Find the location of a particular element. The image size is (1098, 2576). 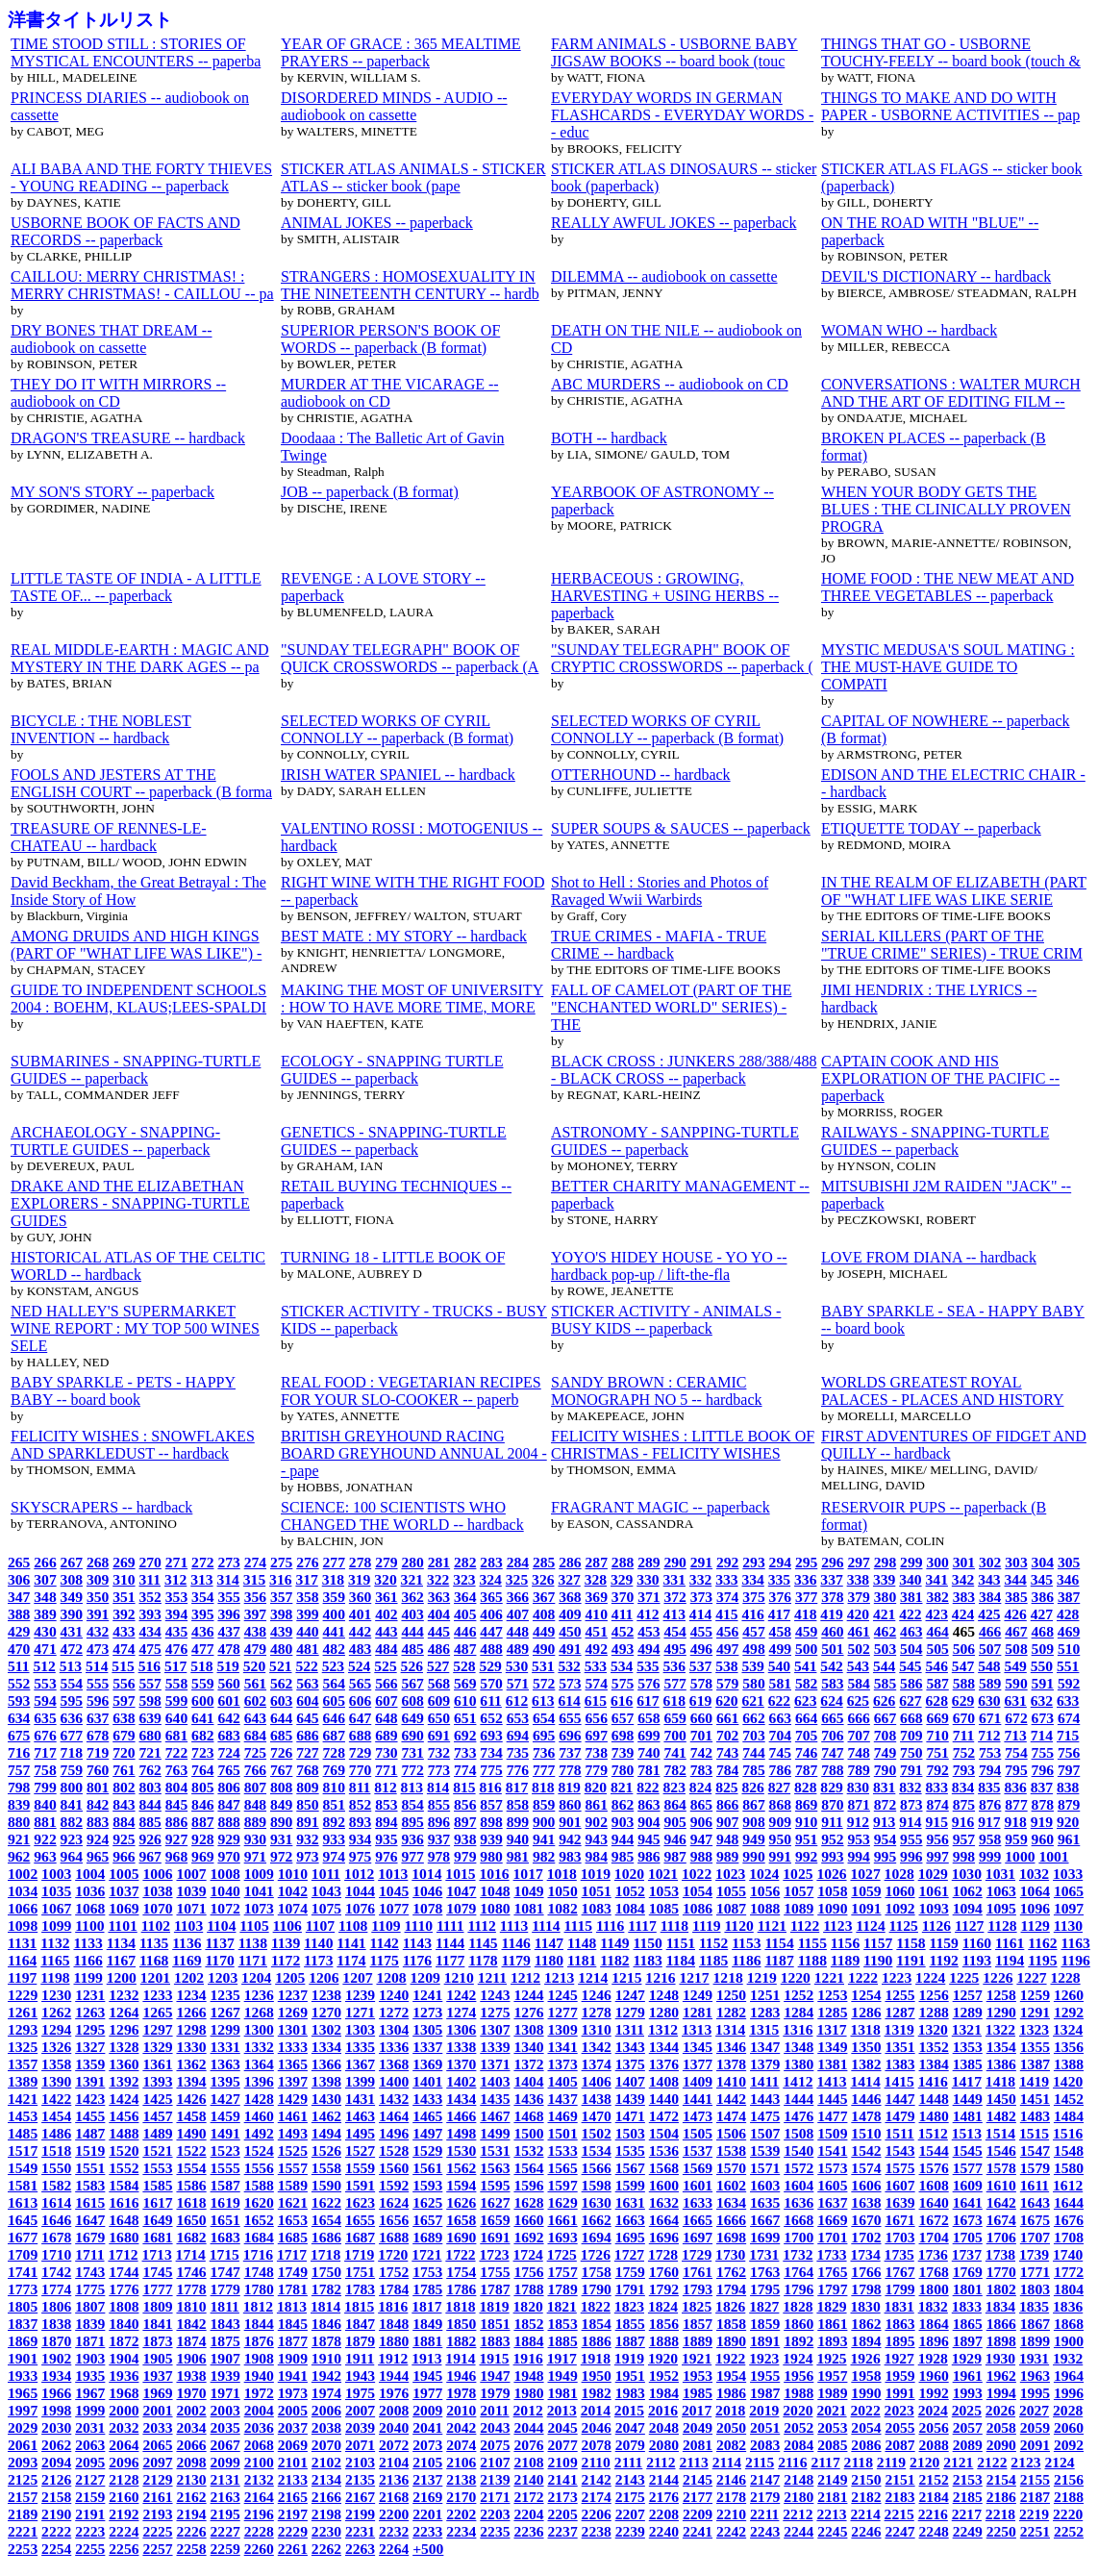

1508 is located at coordinates (798, 2133).